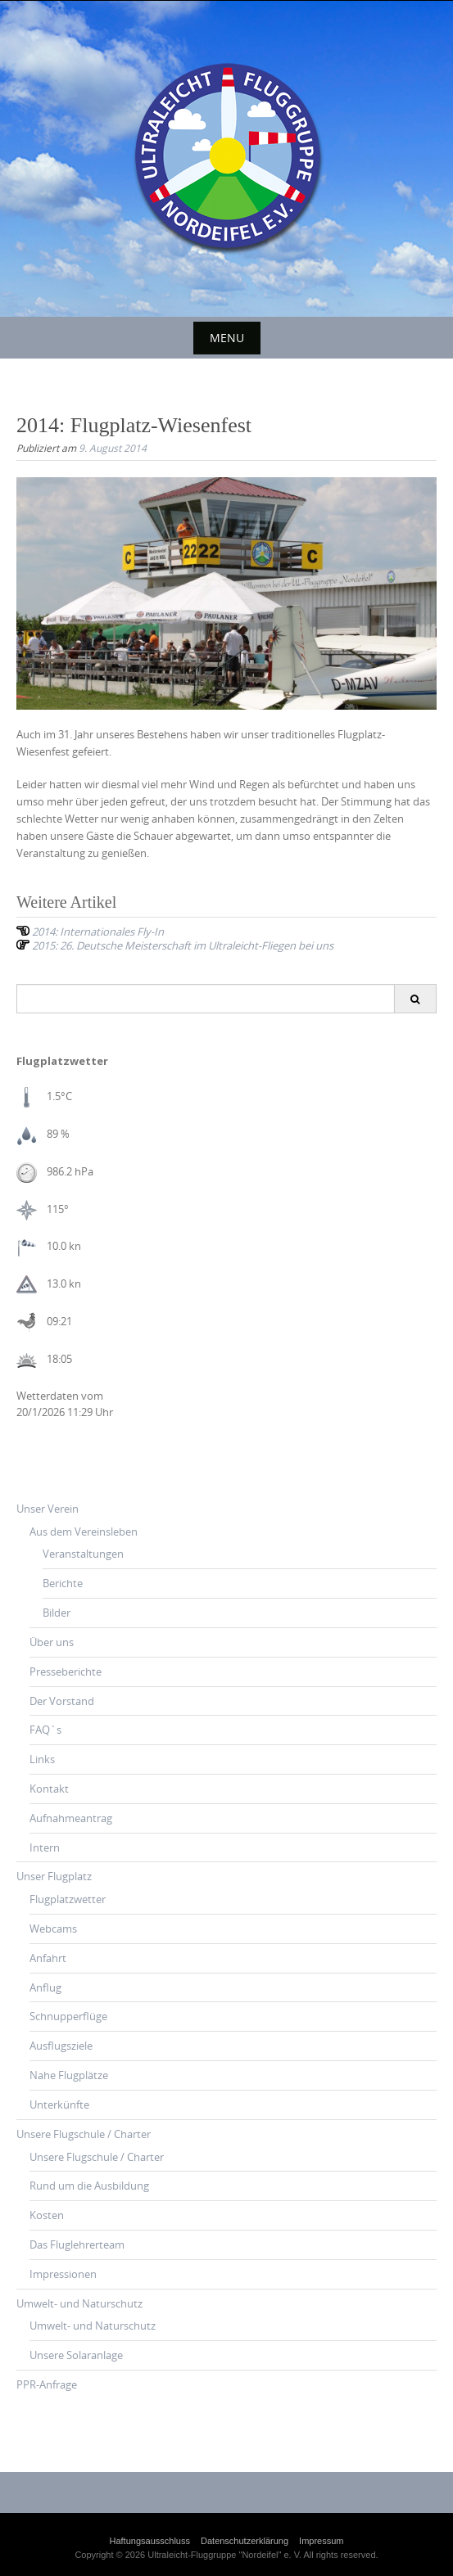  What do you see at coordinates (46, 2384) in the screenshot?
I see `PPR-Anfrage` at bounding box center [46, 2384].